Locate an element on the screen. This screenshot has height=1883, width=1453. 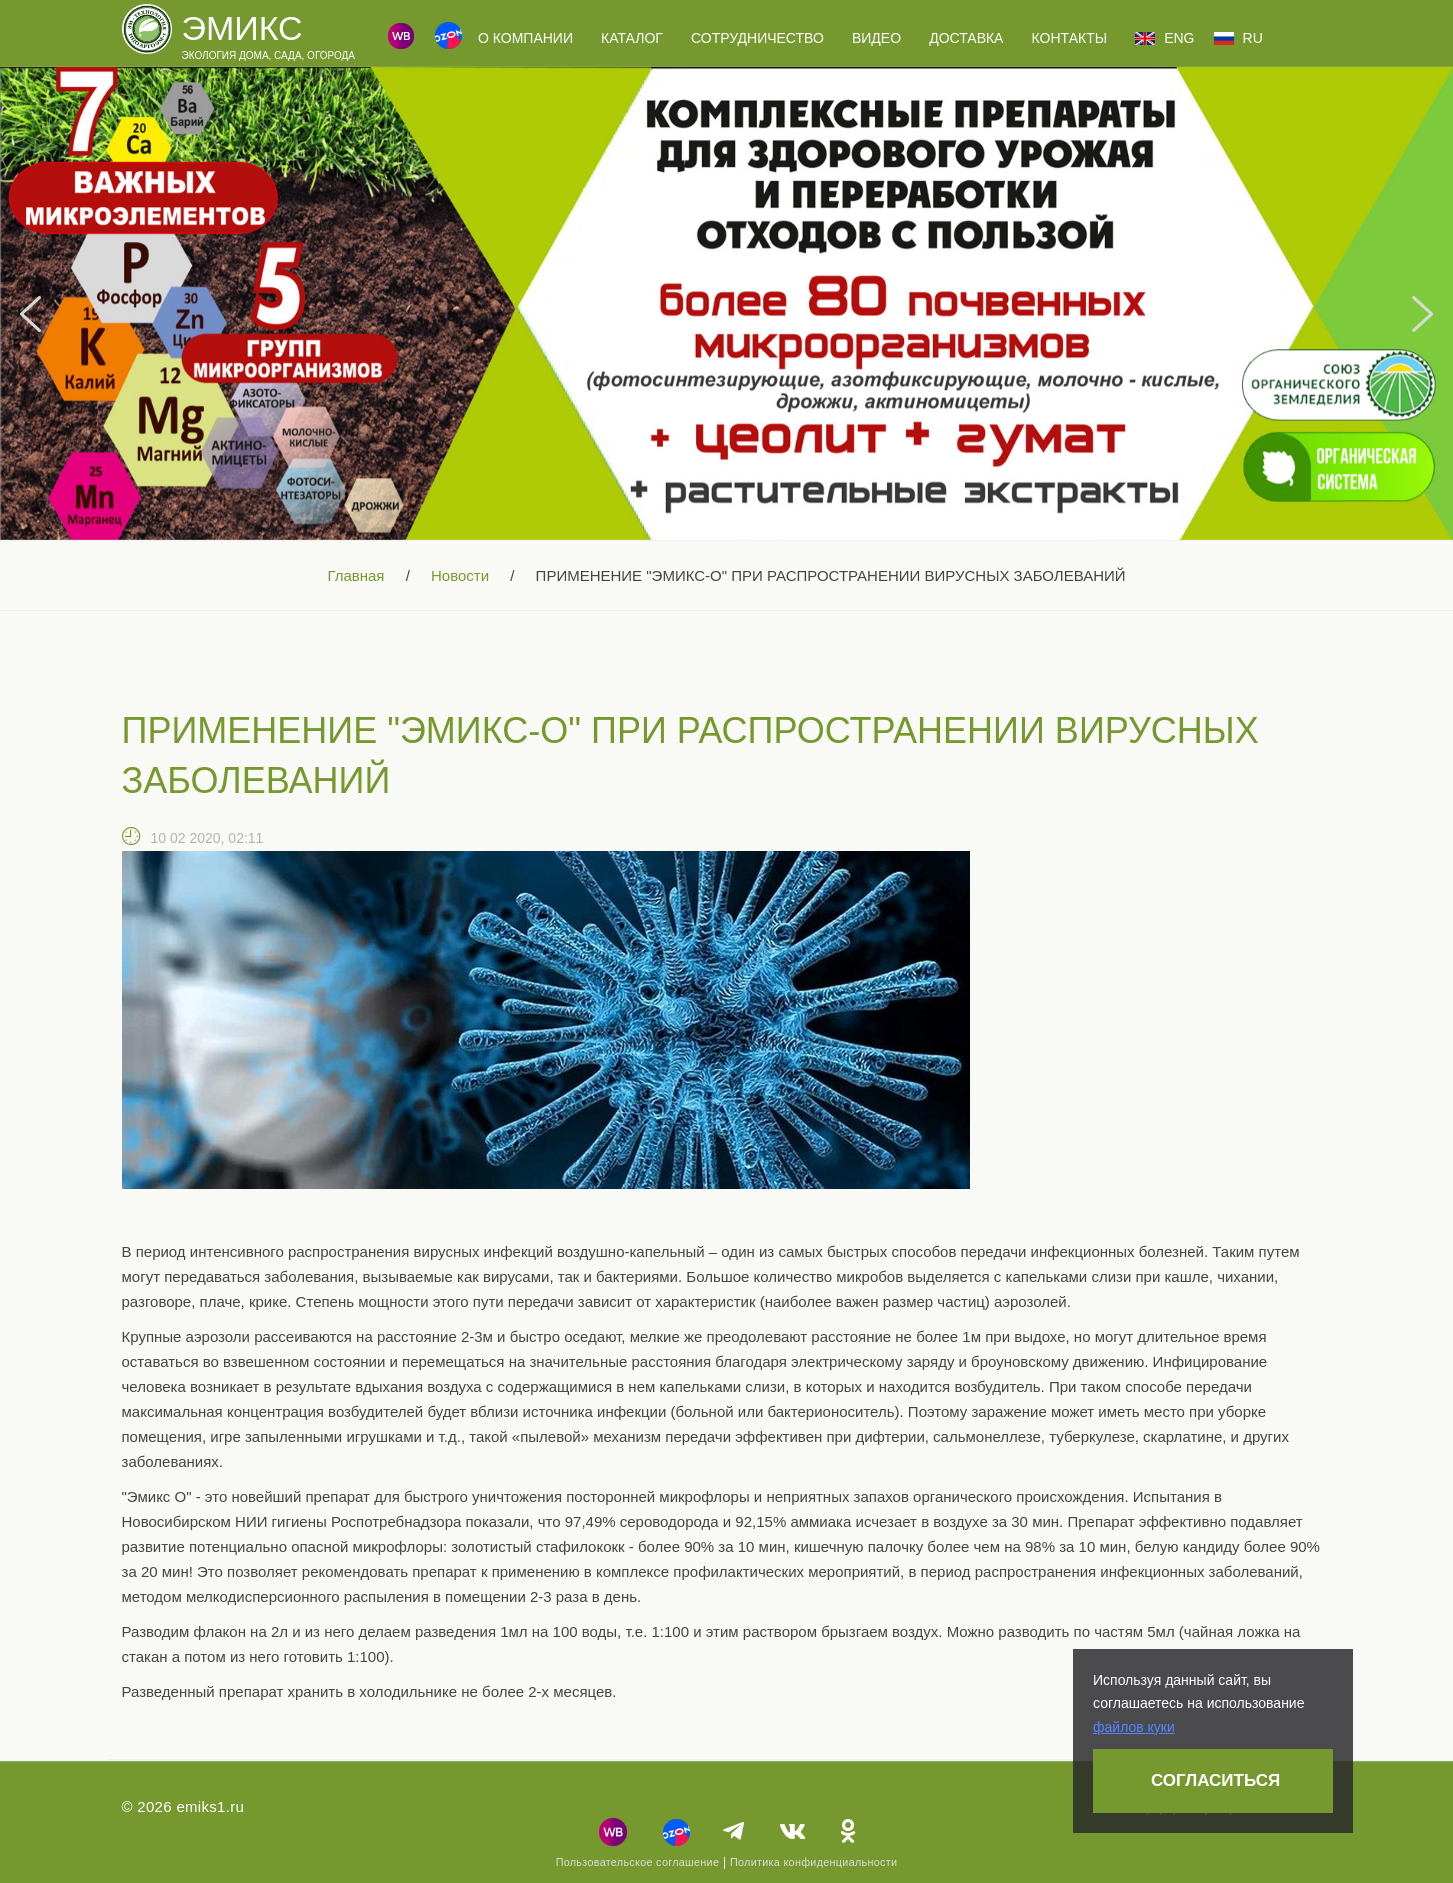
Сотрудничество is located at coordinates (757, 38).